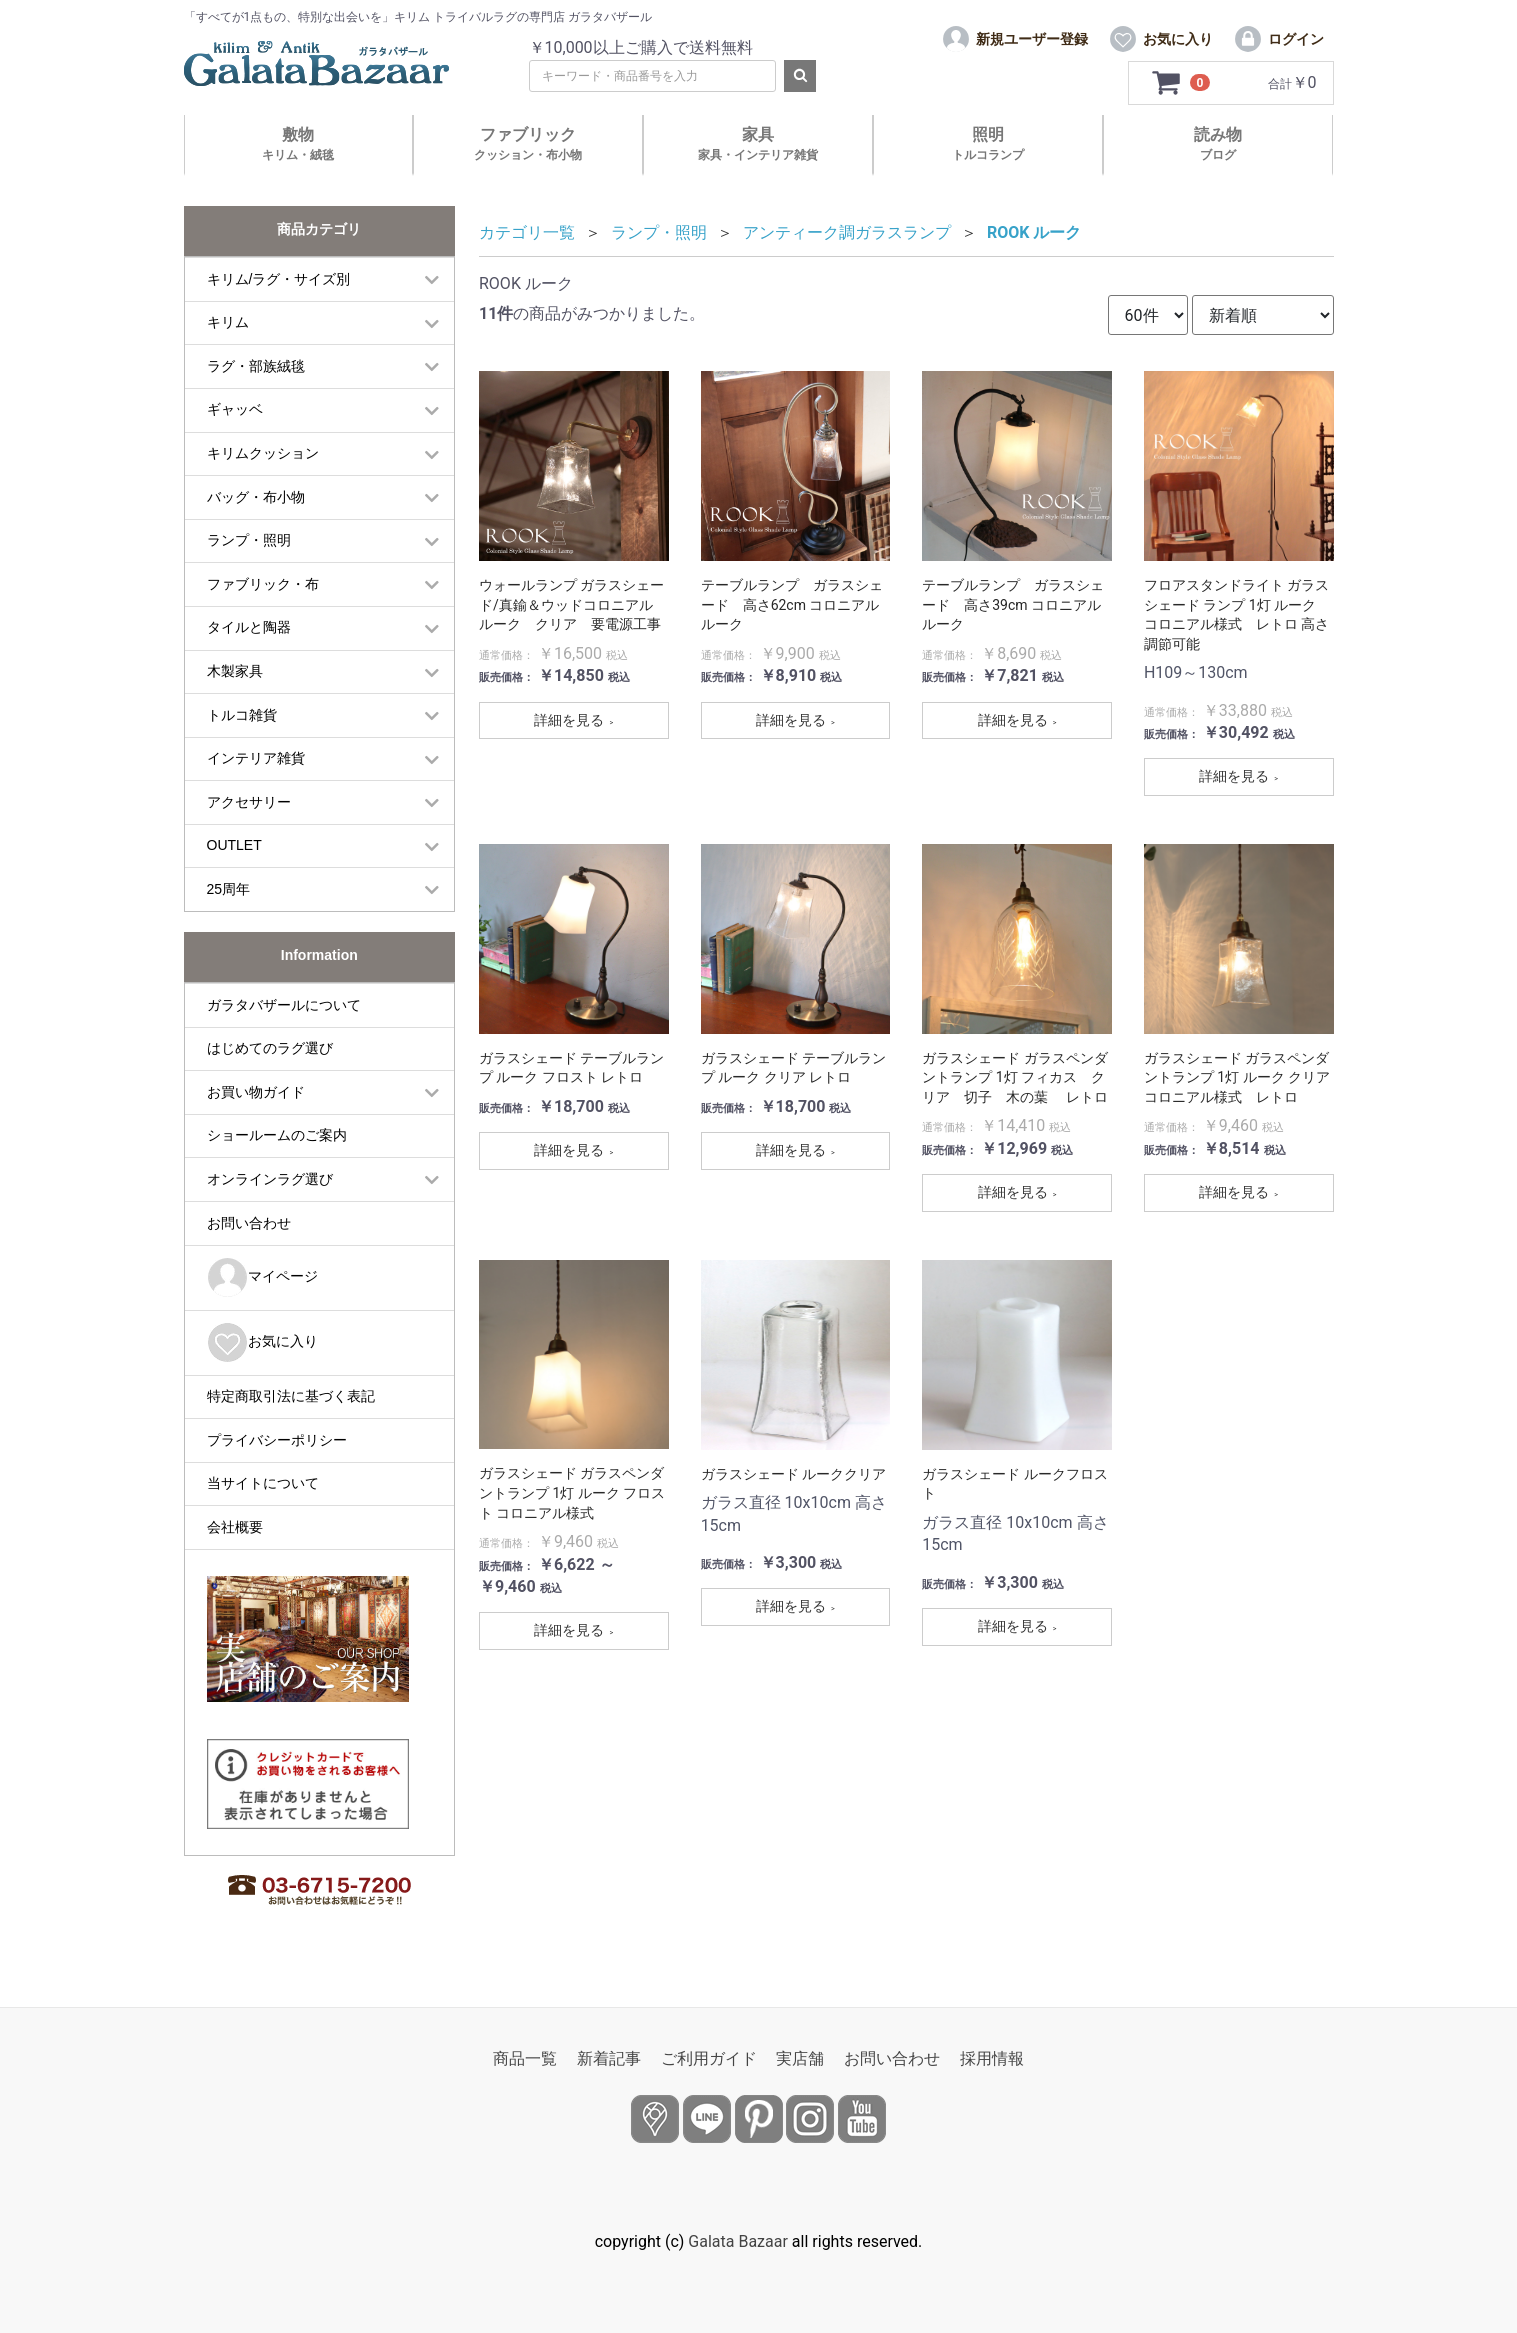 This screenshot has width=1517, height=2333. Describe the element at coordinates (249, 627) in the screenshot. I see `タイルと陶器` at that location.